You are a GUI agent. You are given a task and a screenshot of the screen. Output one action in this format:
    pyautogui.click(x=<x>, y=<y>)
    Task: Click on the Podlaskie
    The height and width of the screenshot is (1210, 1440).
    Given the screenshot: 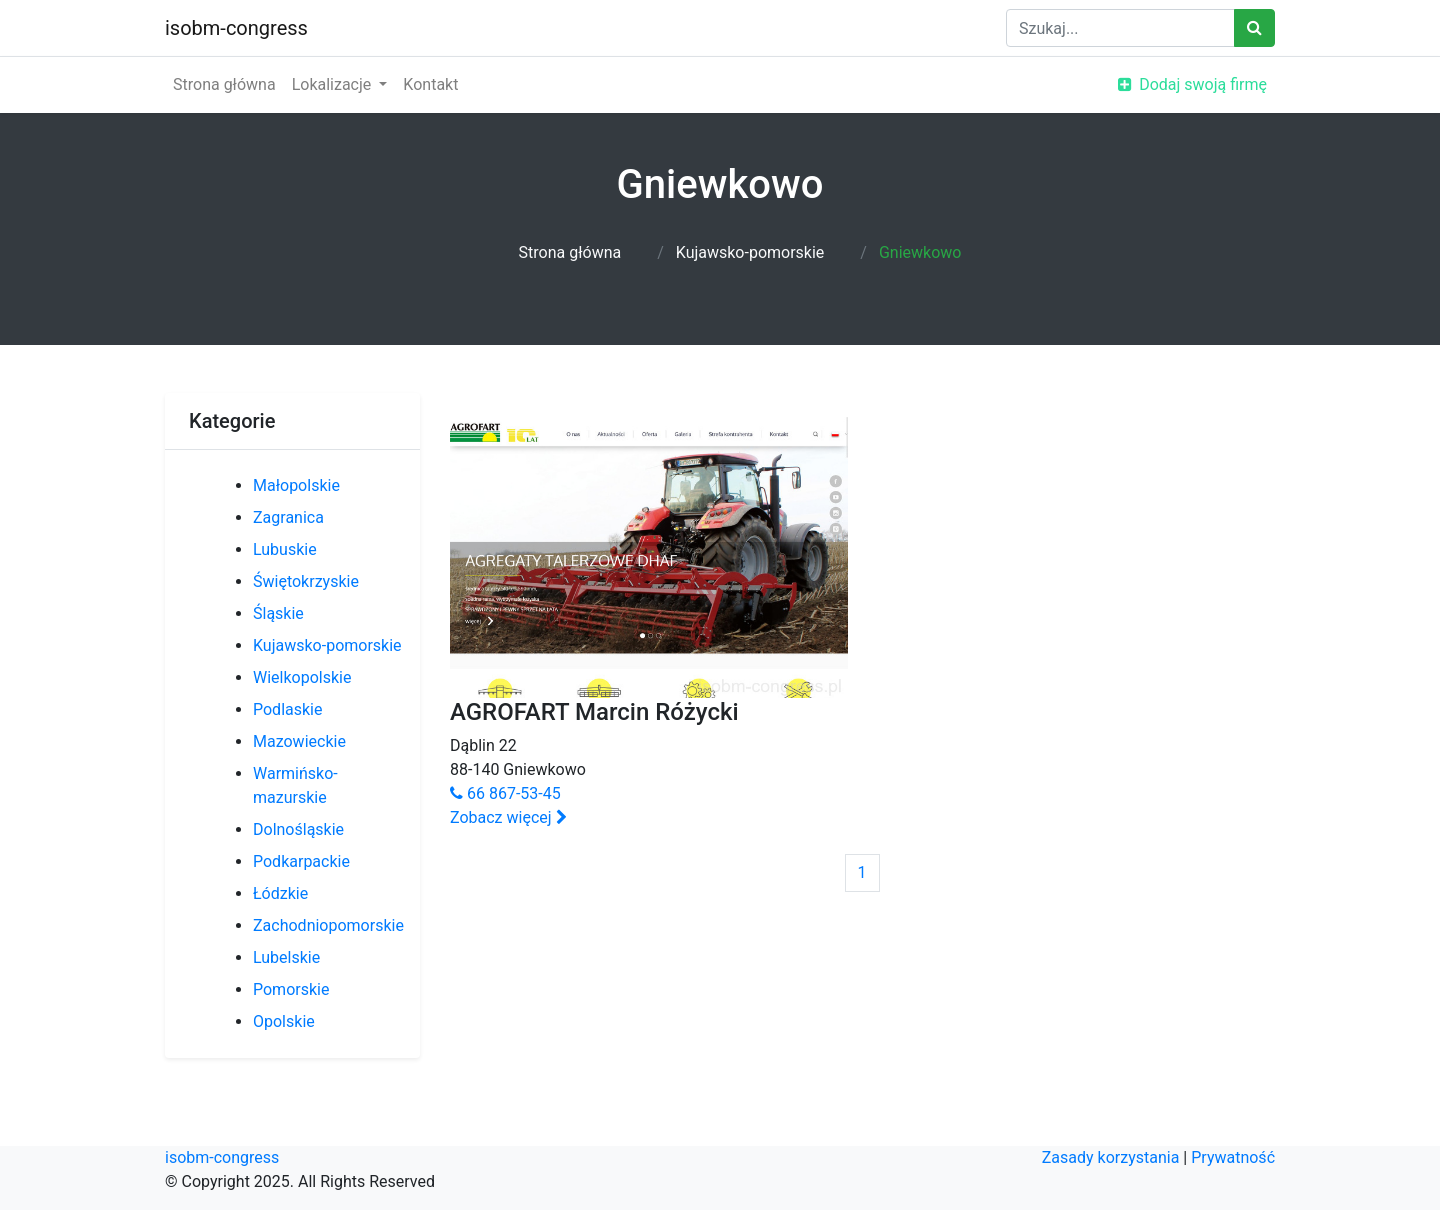 What is the action you would take?
    pyautogui.click(x=287, y=709)
    